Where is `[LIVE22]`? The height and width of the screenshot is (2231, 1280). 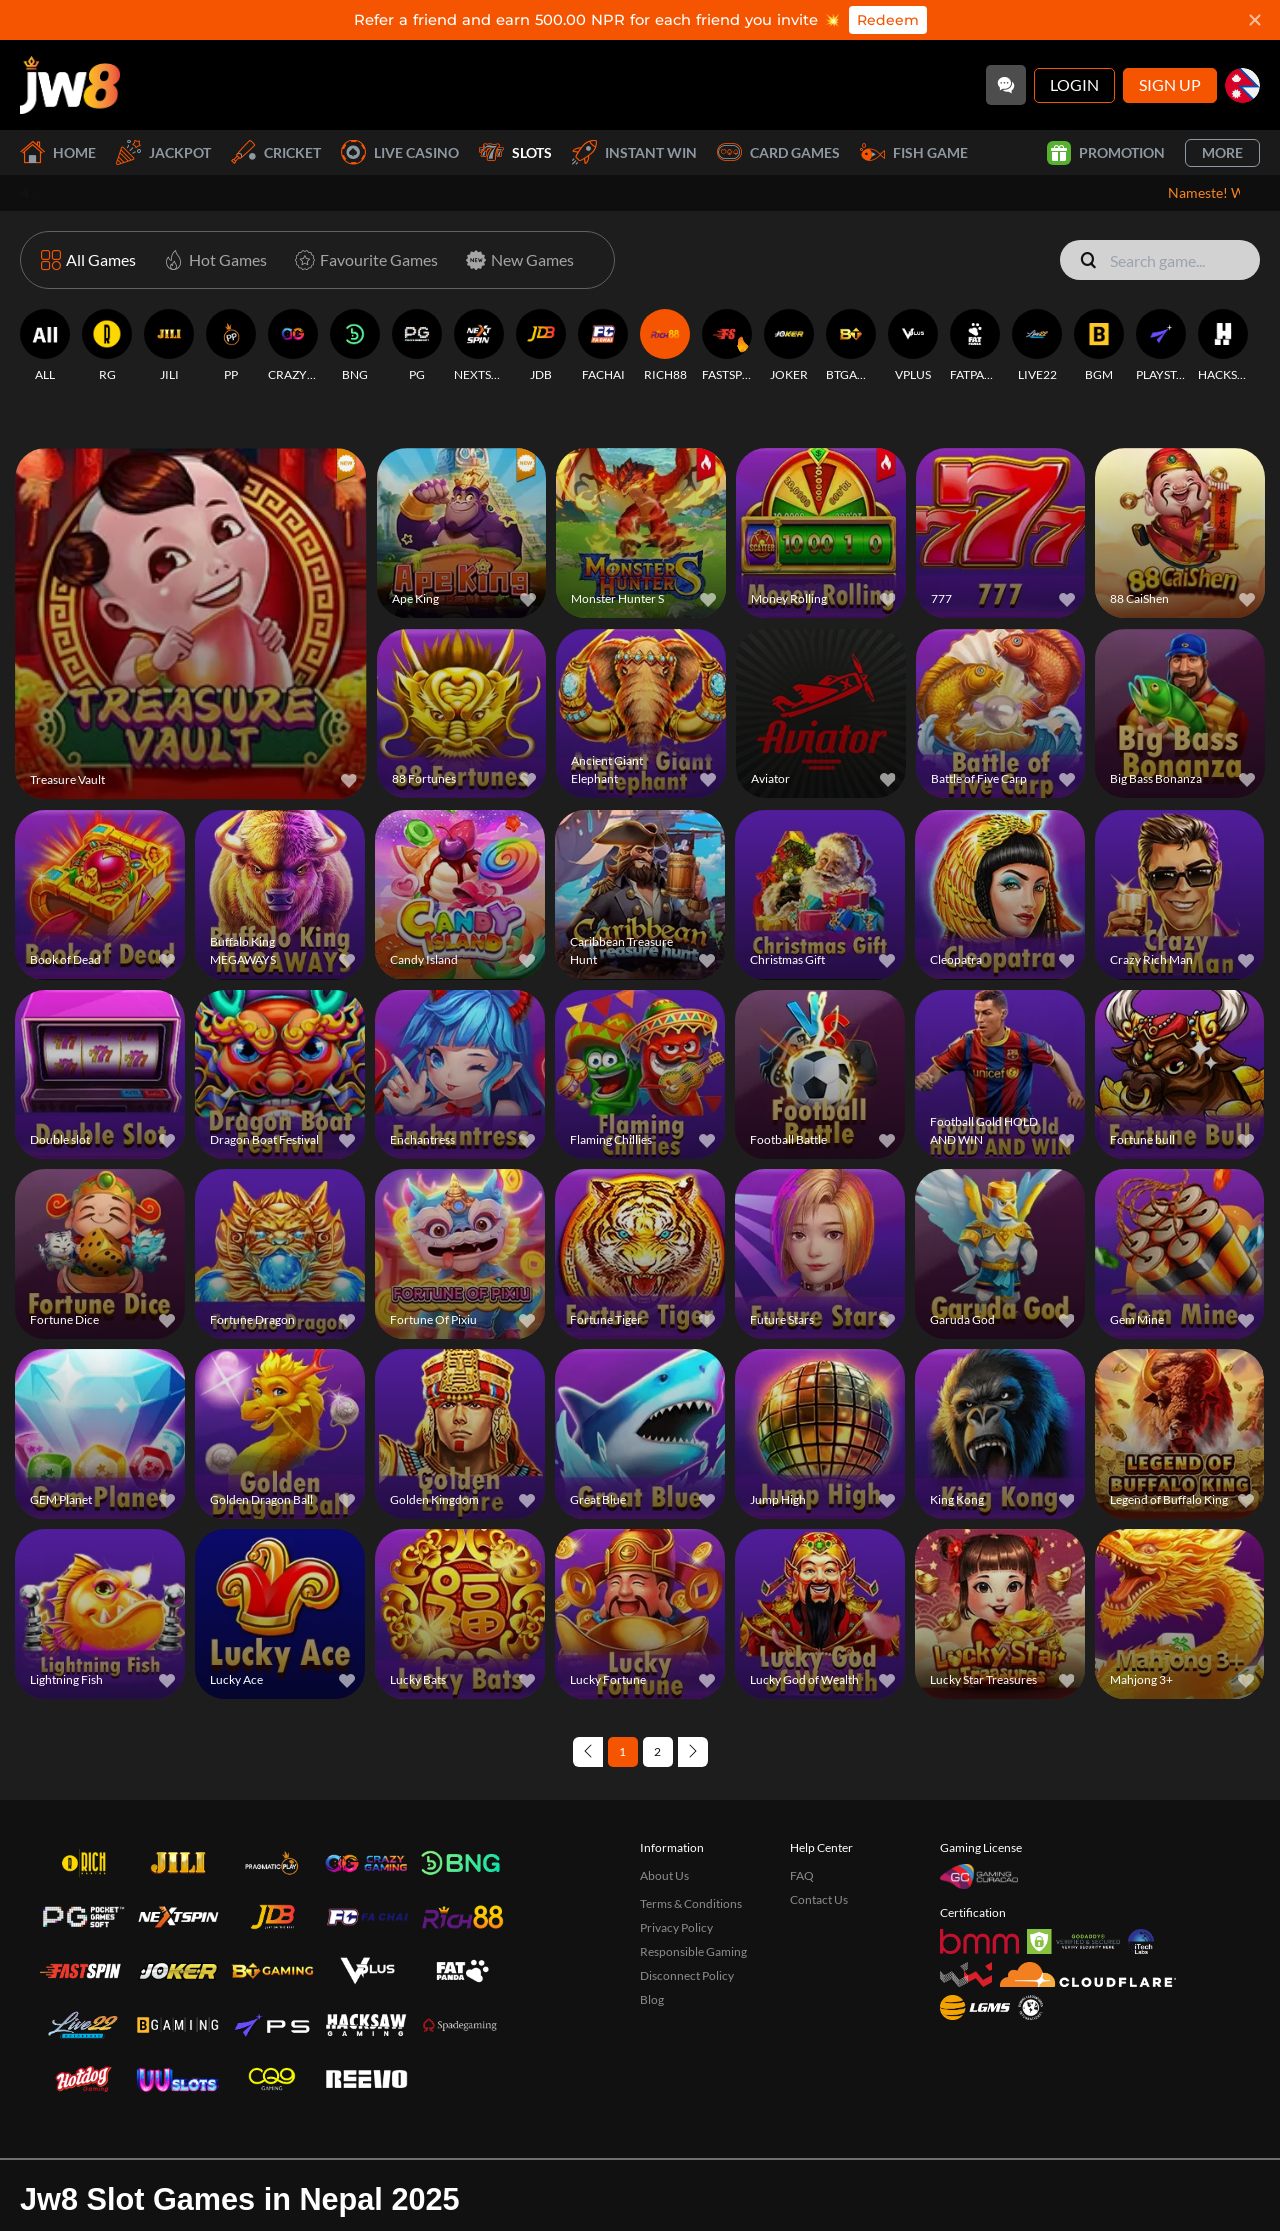 [LIVE22] is located at coordinates (1037, 346).